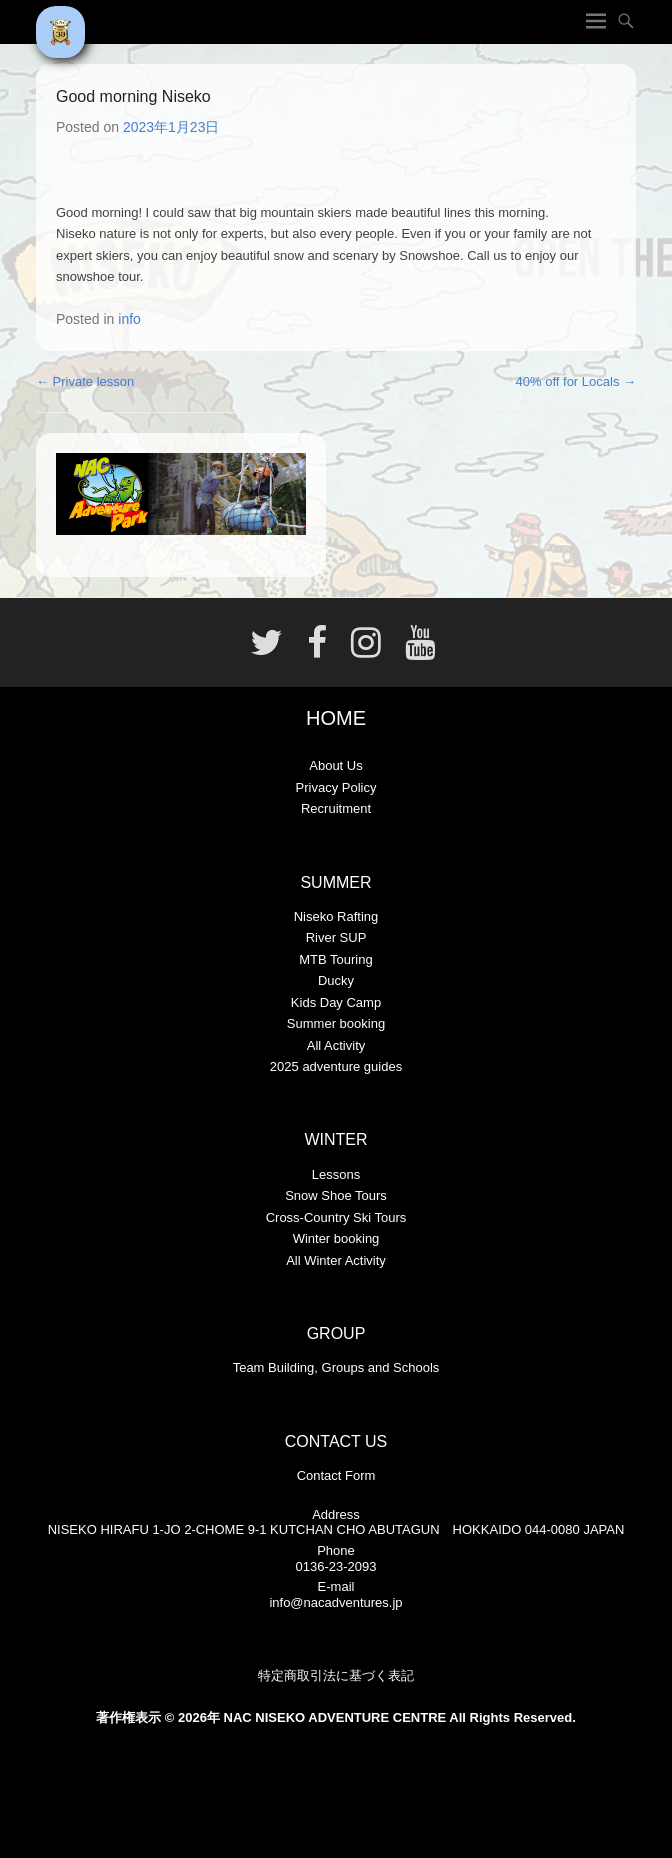 Image resolution: width=672 pixels, height=1858 pixels. I want to click on info, so click(129, 319).